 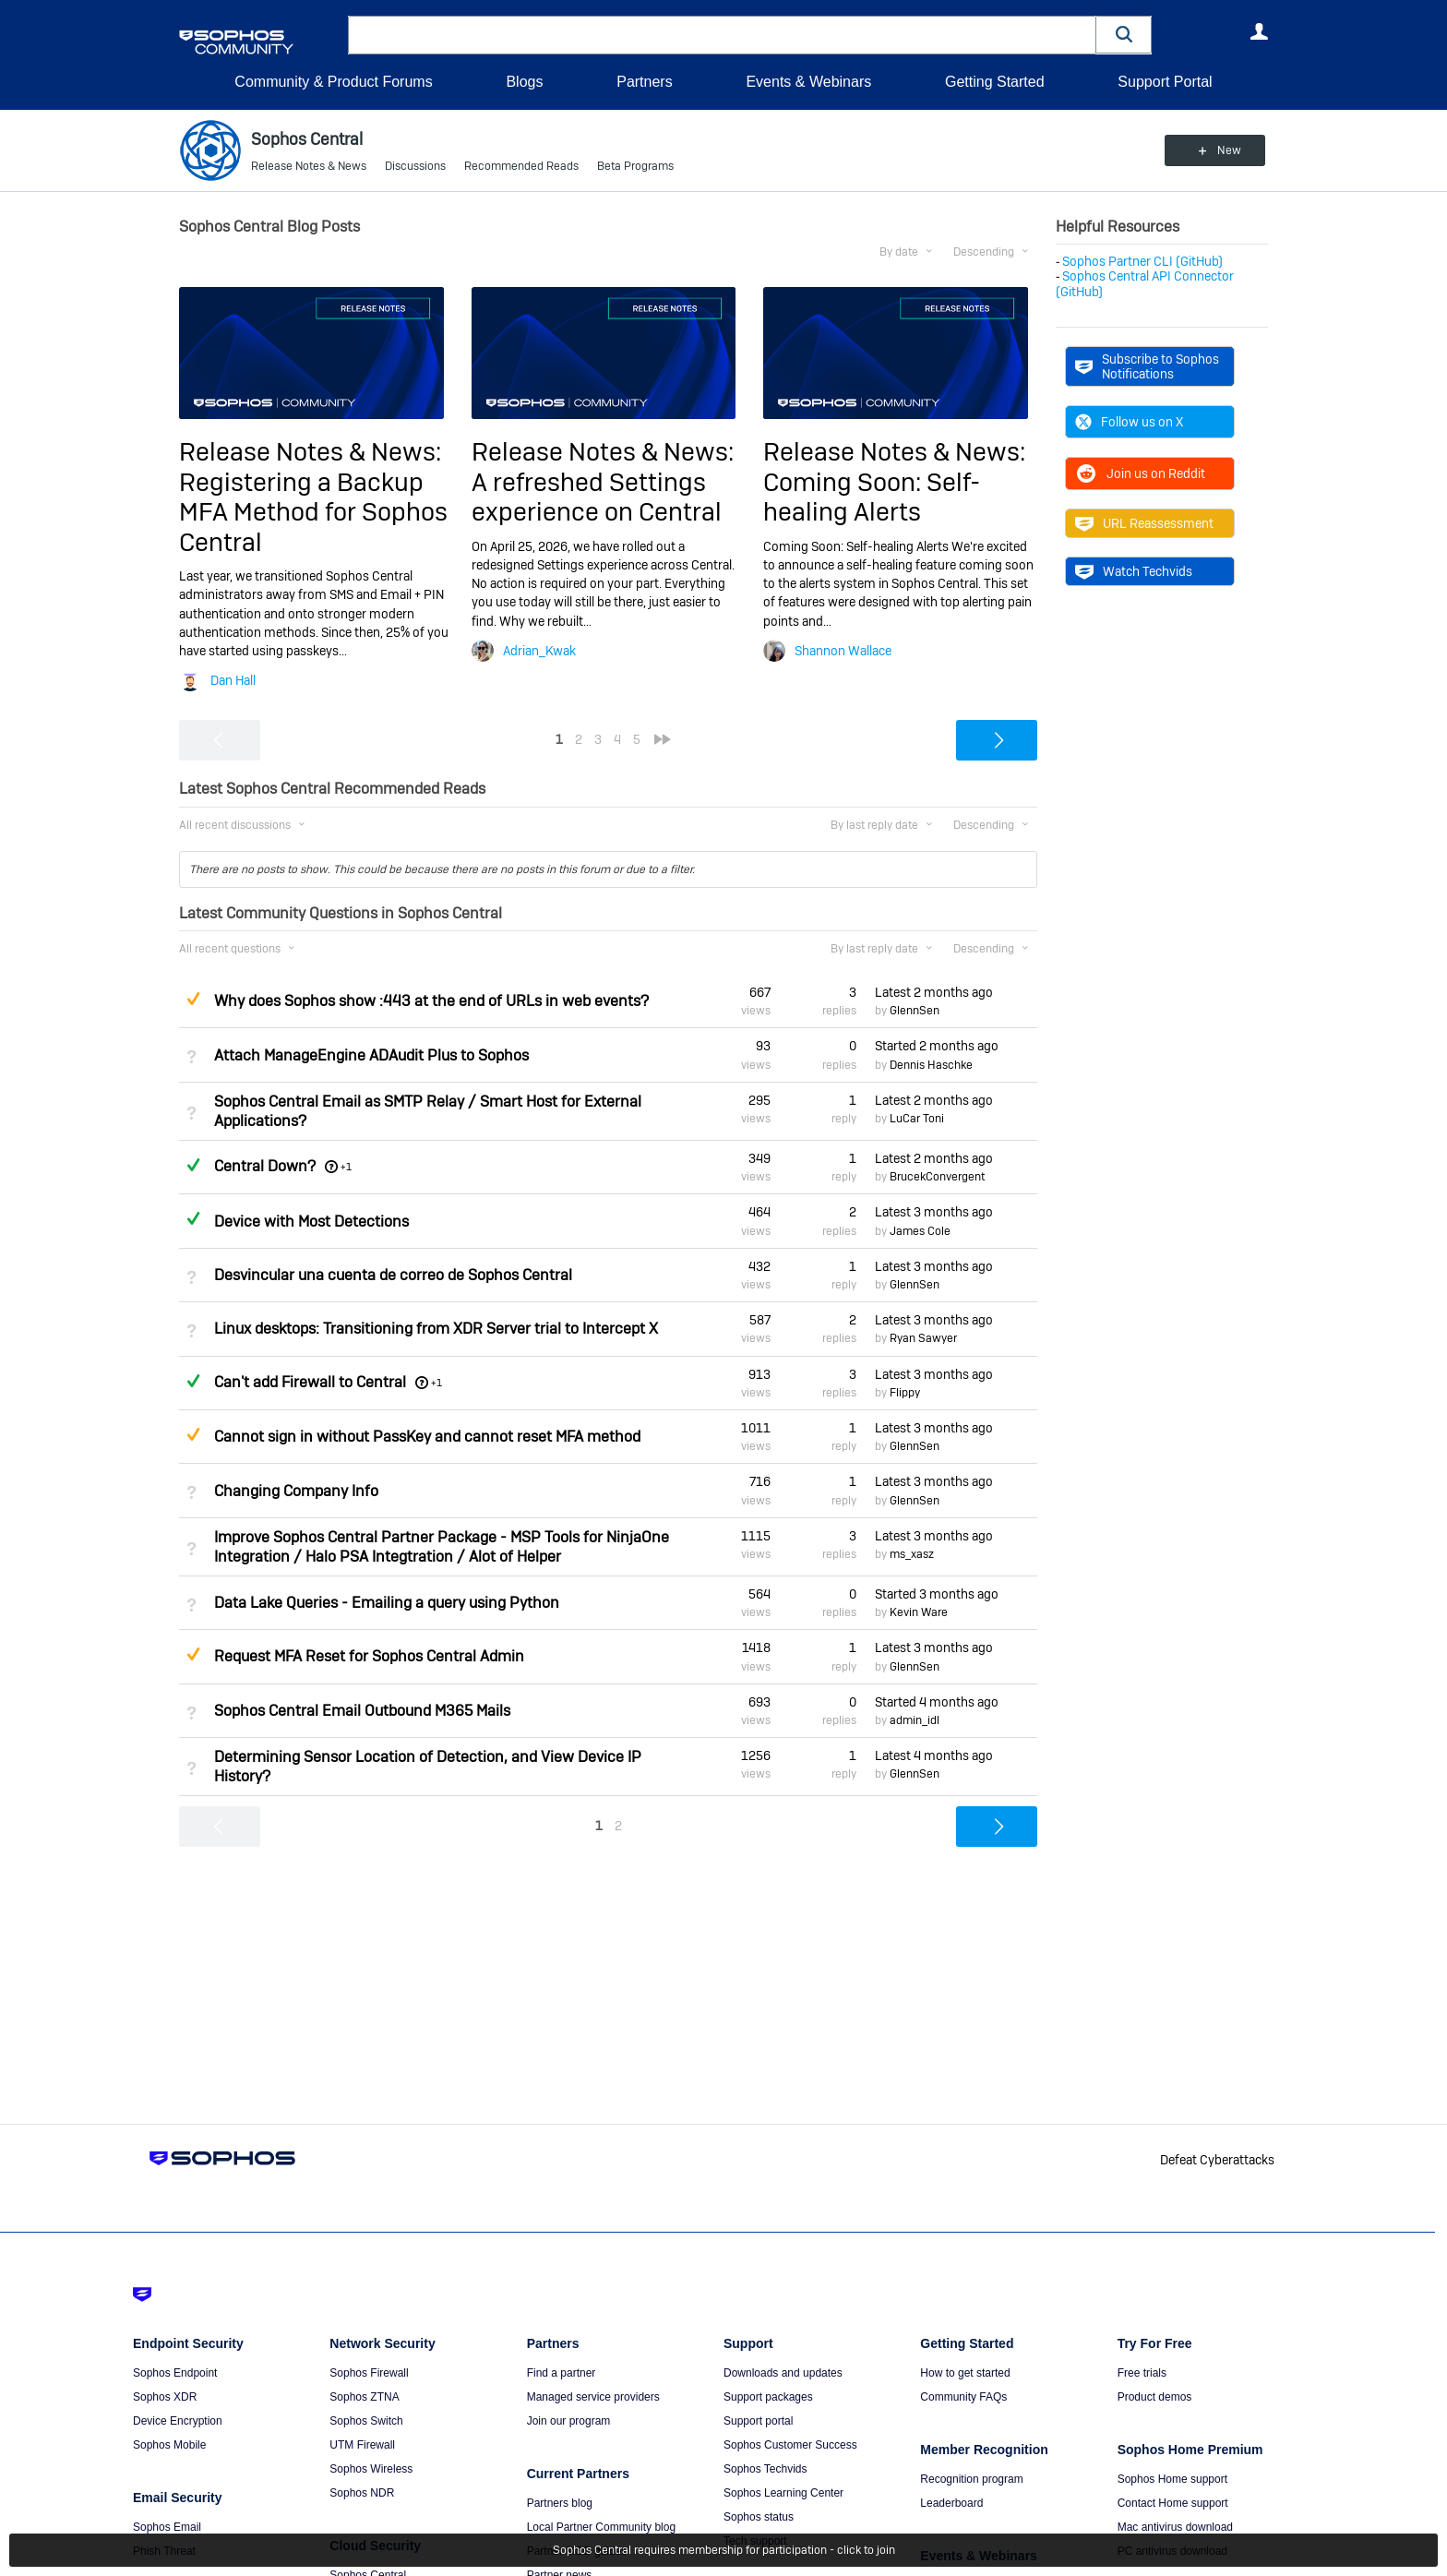 What do you see at coordinates (415, 166) in the screenshot?
I see `Discussions` at bounding box center [415, 166].